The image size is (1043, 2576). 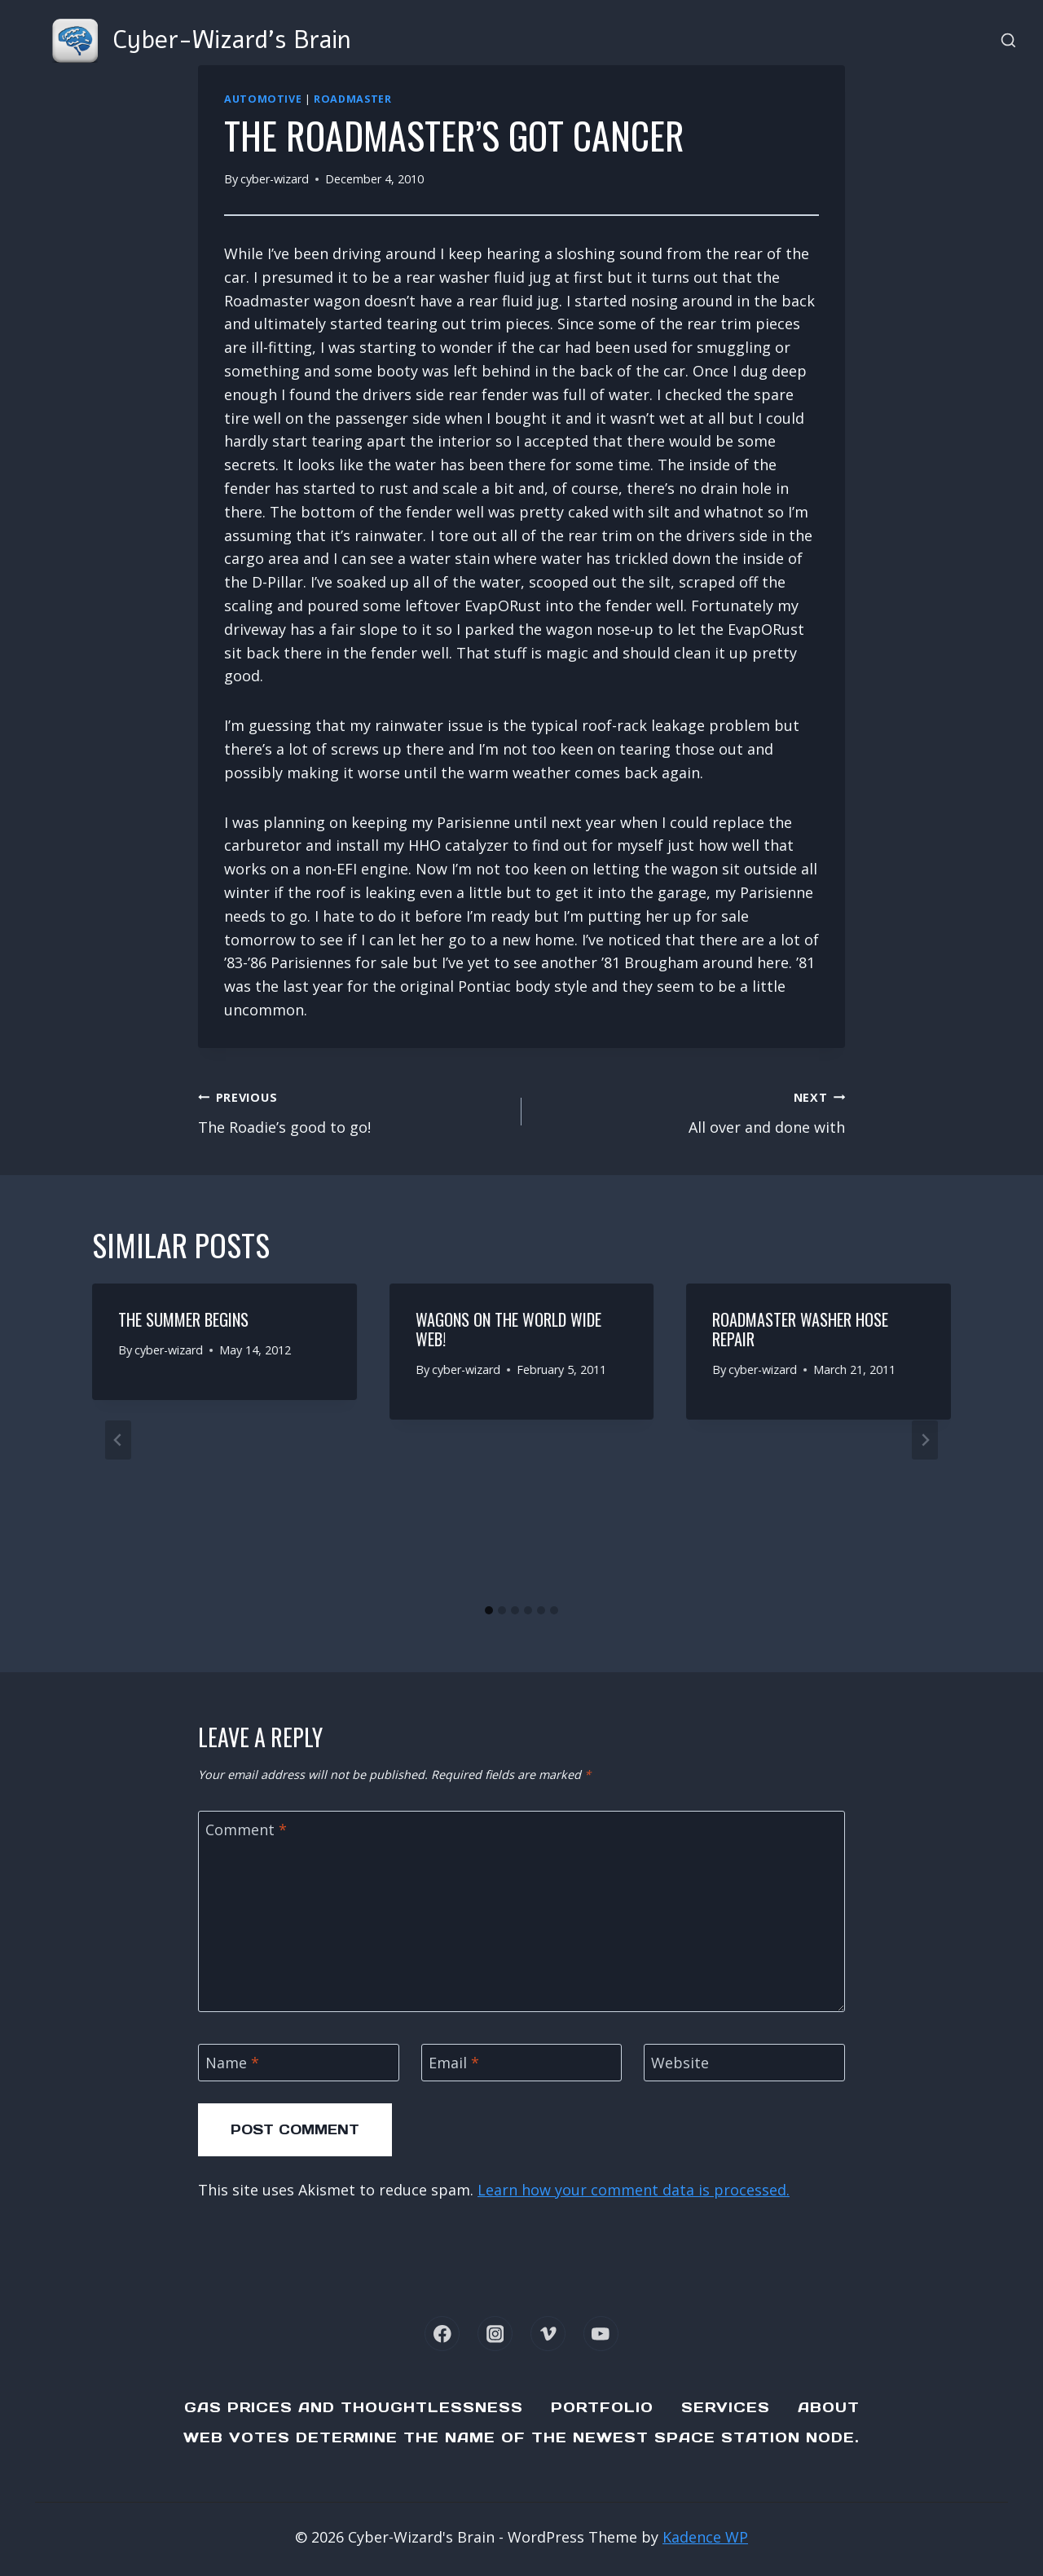 What do you see at coordinates (548, 2333) in the screenshot?
I see `[Vimeo]` at bounding box center [548, 2333].